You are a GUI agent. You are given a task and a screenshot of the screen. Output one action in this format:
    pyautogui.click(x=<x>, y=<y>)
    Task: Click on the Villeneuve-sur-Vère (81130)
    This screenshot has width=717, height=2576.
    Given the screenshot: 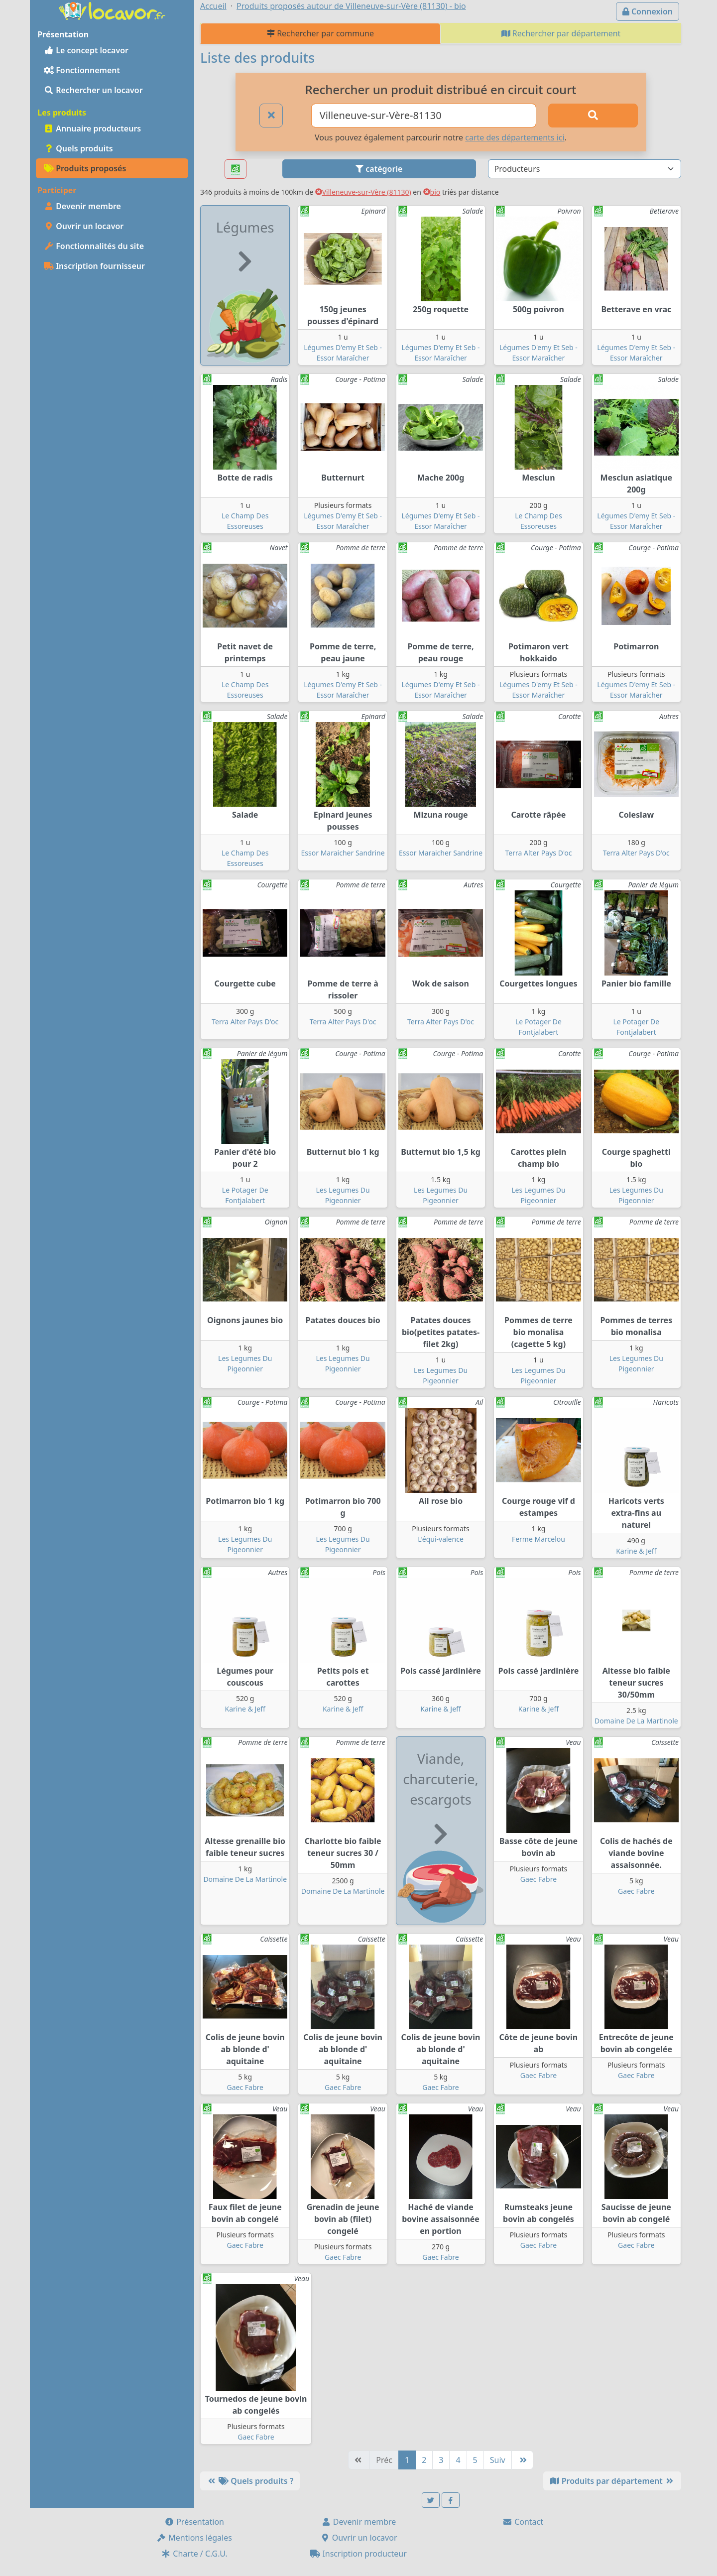 What is the action you would take?
    pyautogui.click(x=363, y=192)
    